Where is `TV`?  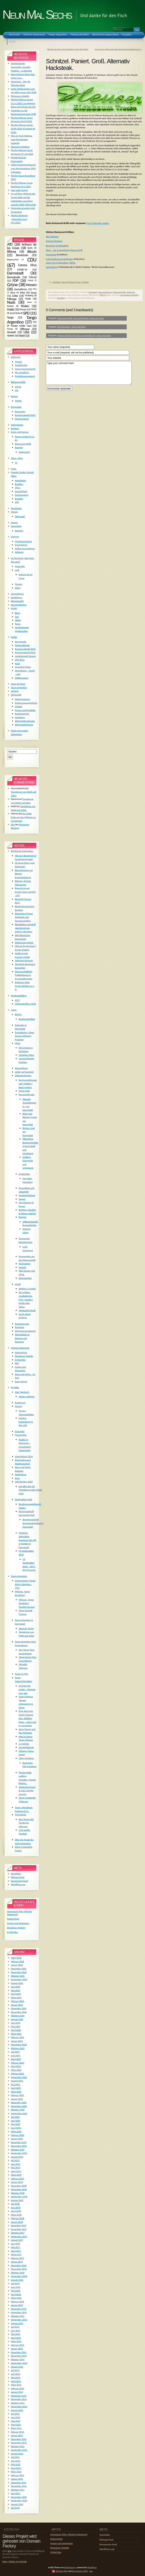 TV is located at coordinates (16, 462).